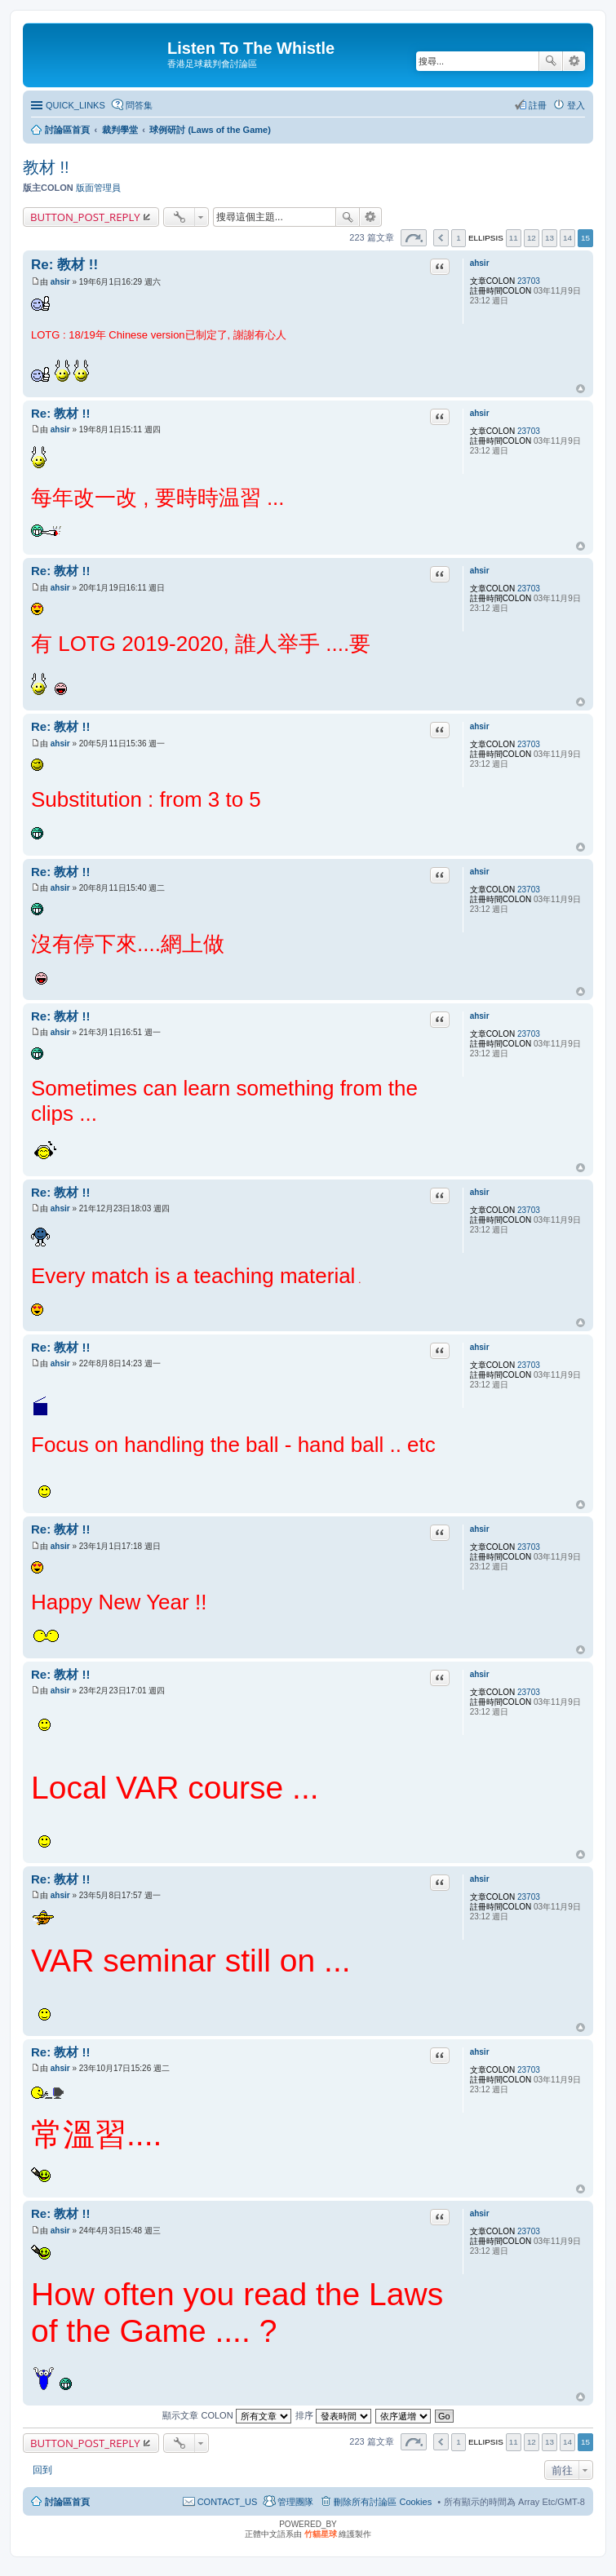 This screenshot has height=2576, width=616. Describe the element at coordinates (42, 2470) in the screenshot. I see `回到` at that location.